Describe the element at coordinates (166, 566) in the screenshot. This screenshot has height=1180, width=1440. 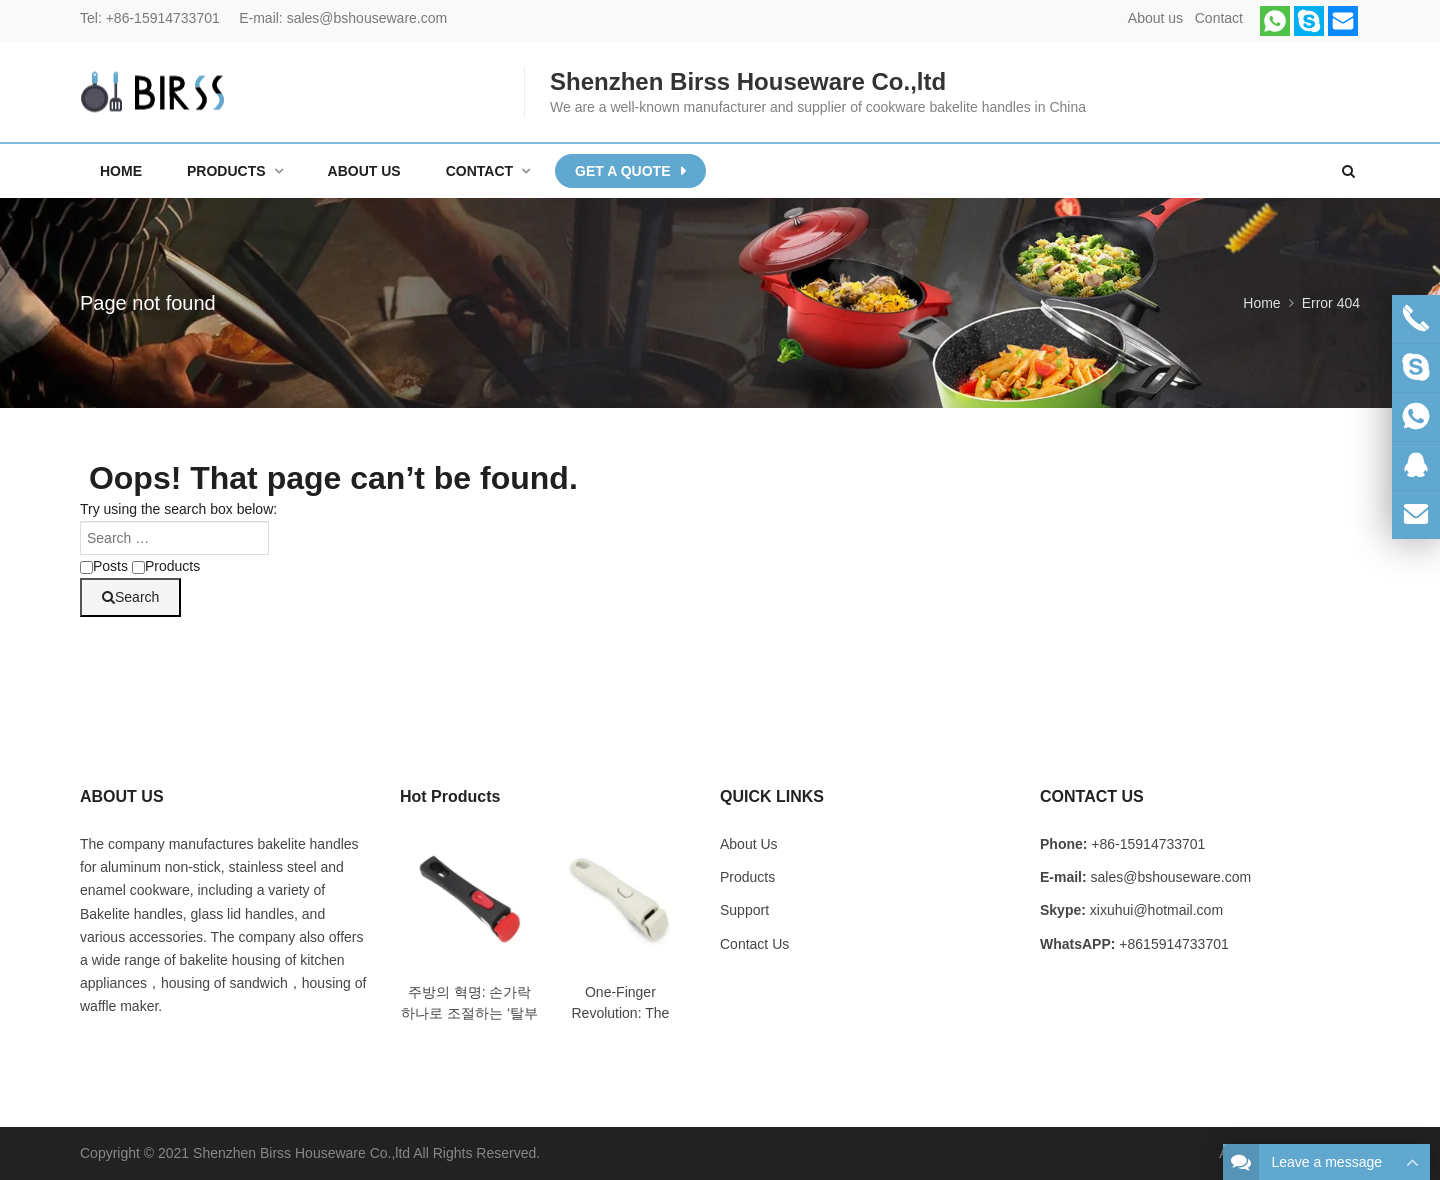
I see `Products` at that location.